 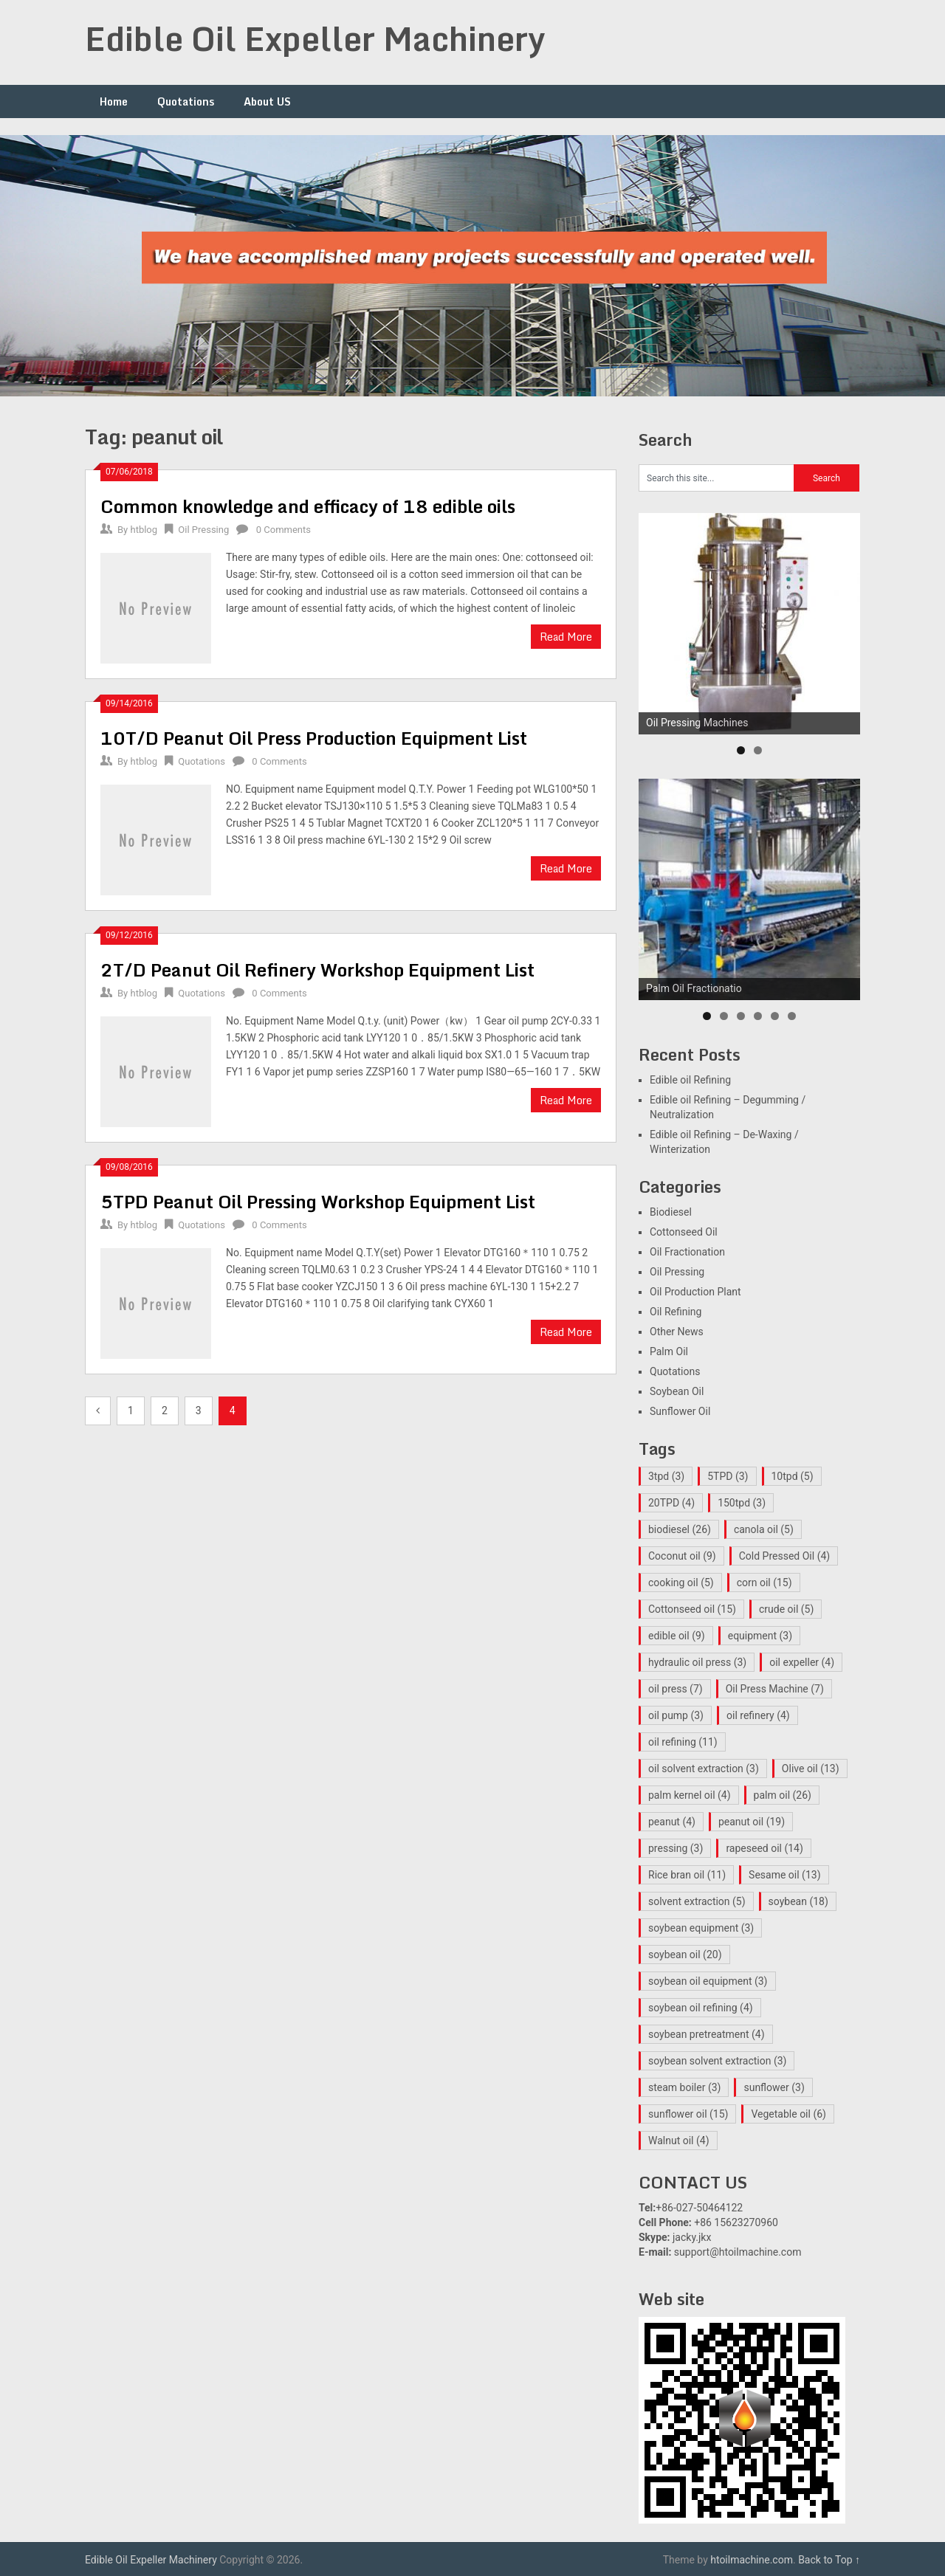 What do you see at coordinates (671, 1822) in the screenshot?
I see `peanut [peanut (4 items)]` at bounding box center [671, 1822].